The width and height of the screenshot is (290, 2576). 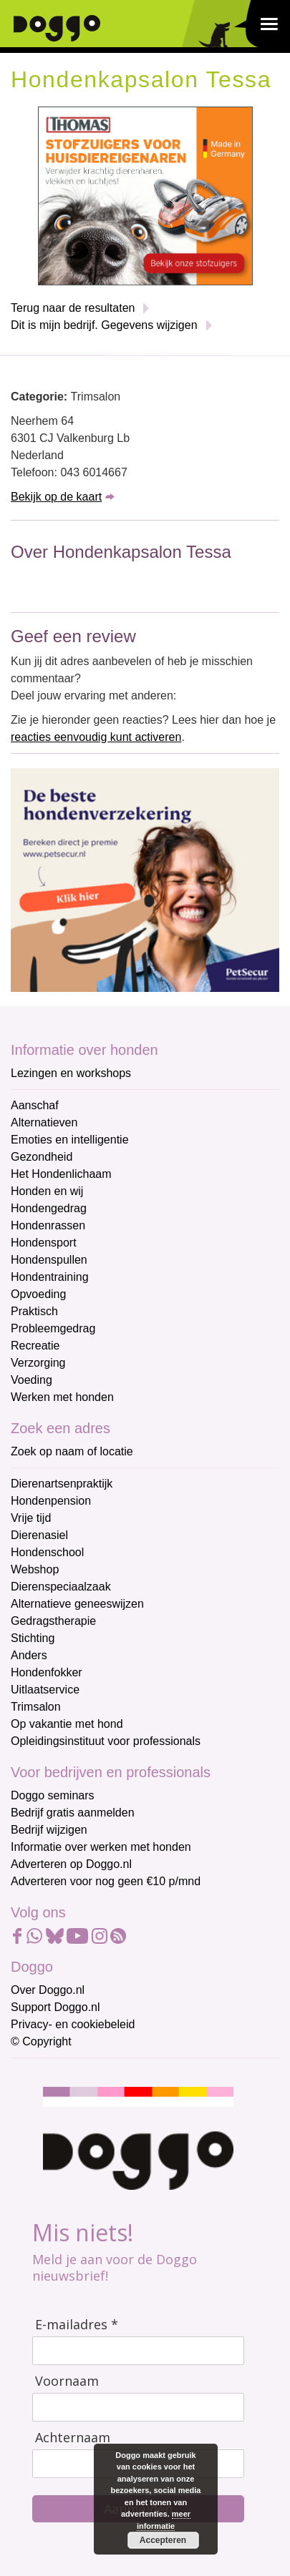 I want to click on Hondenfokker, so click(x=46, y=1672).